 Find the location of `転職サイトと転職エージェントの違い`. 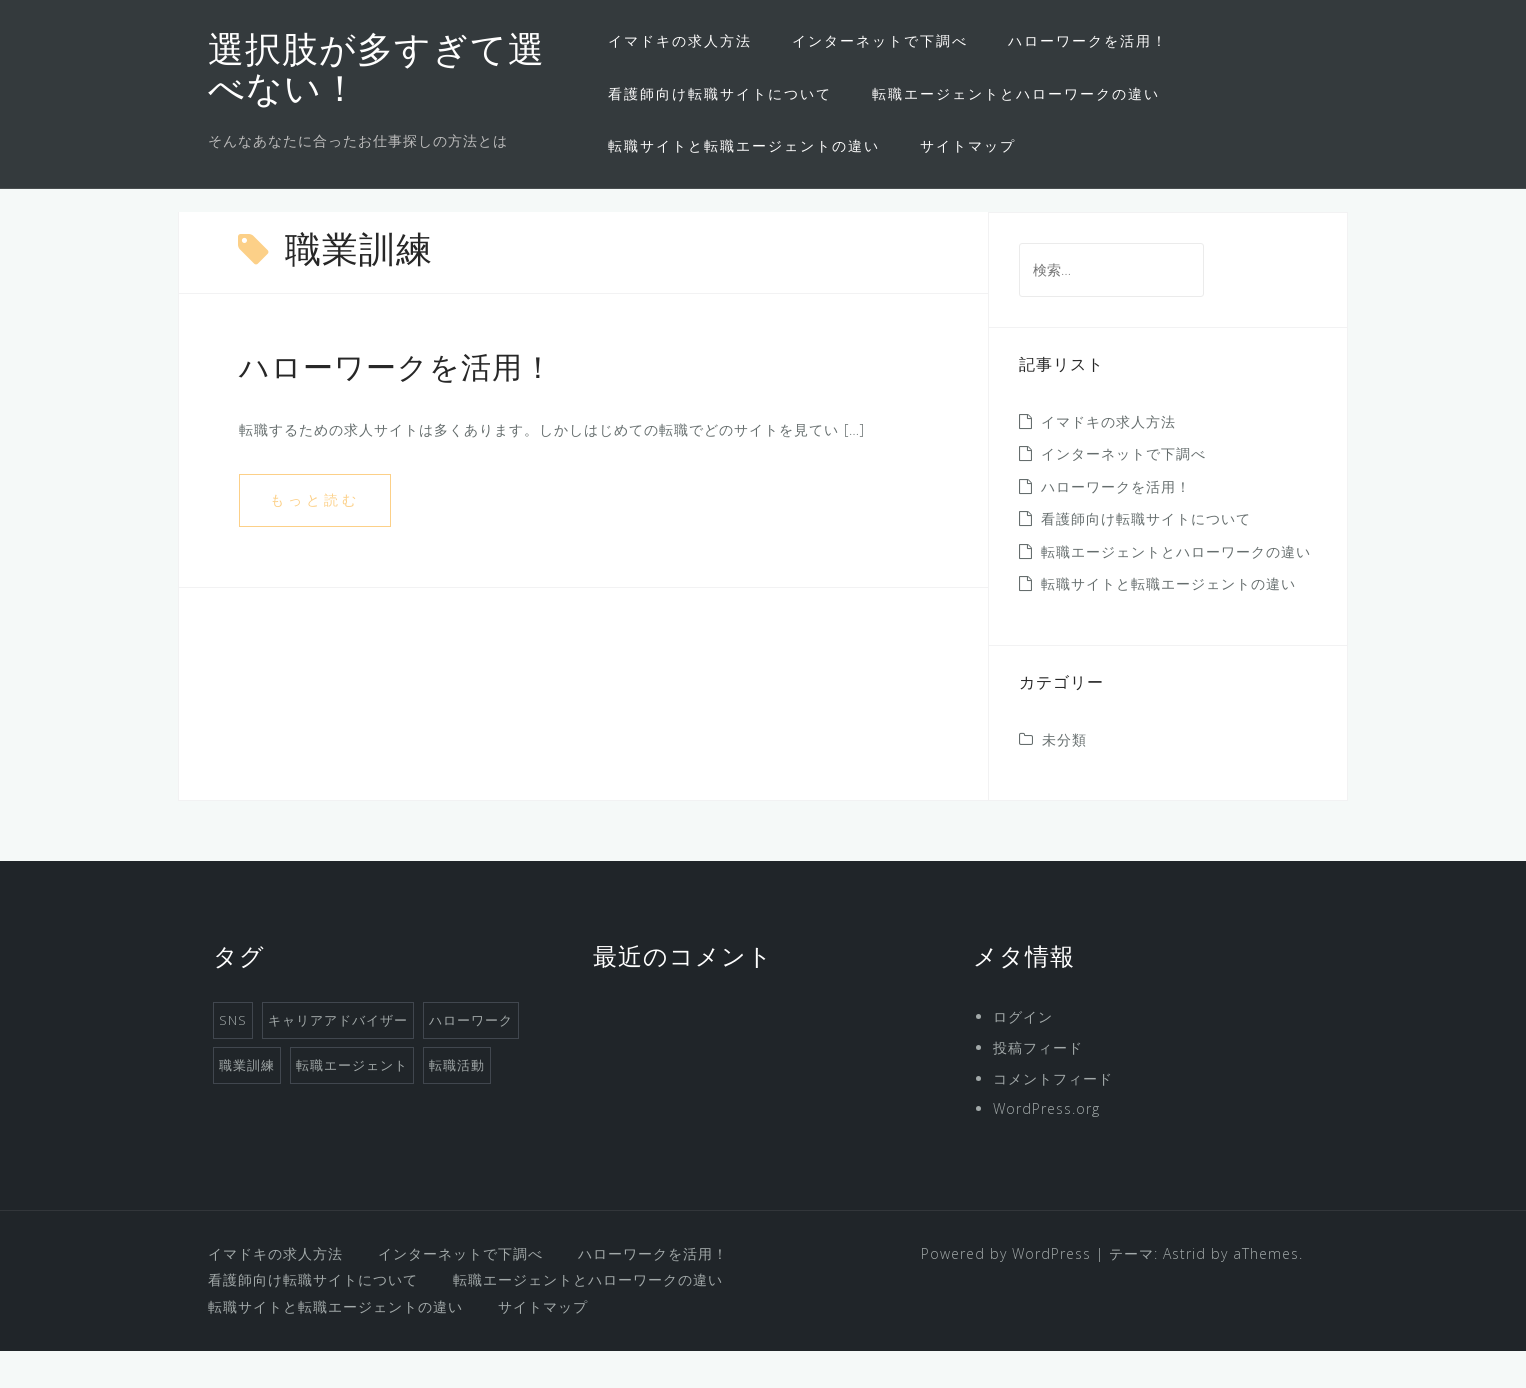

転職サイトと転職エージェントの違い is located at coordinates (744, 145).